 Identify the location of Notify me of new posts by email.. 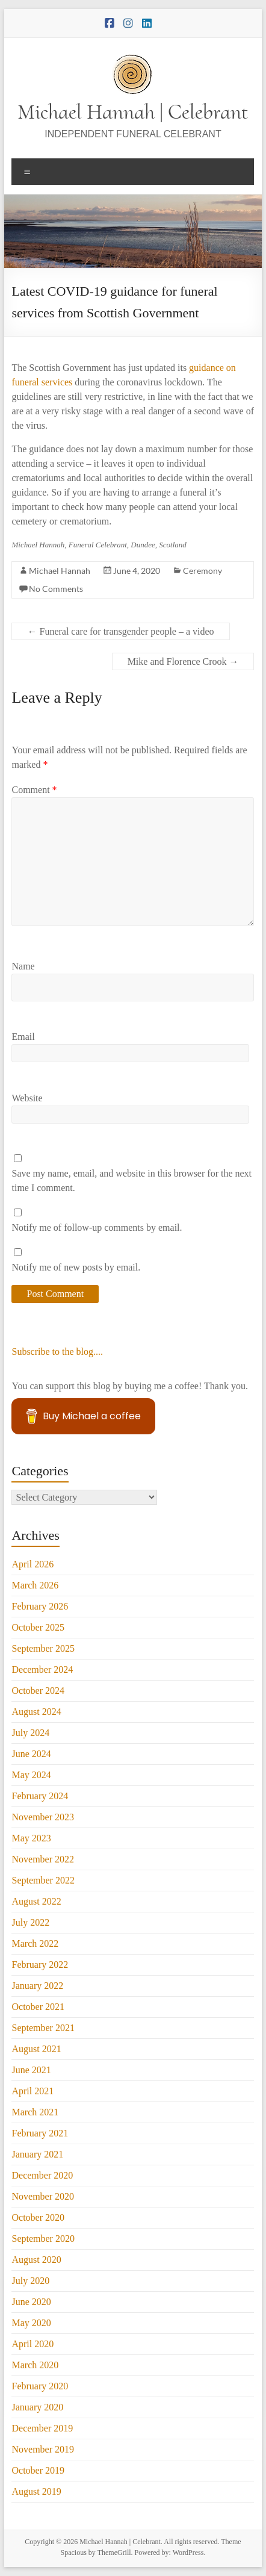
(75, 1267).